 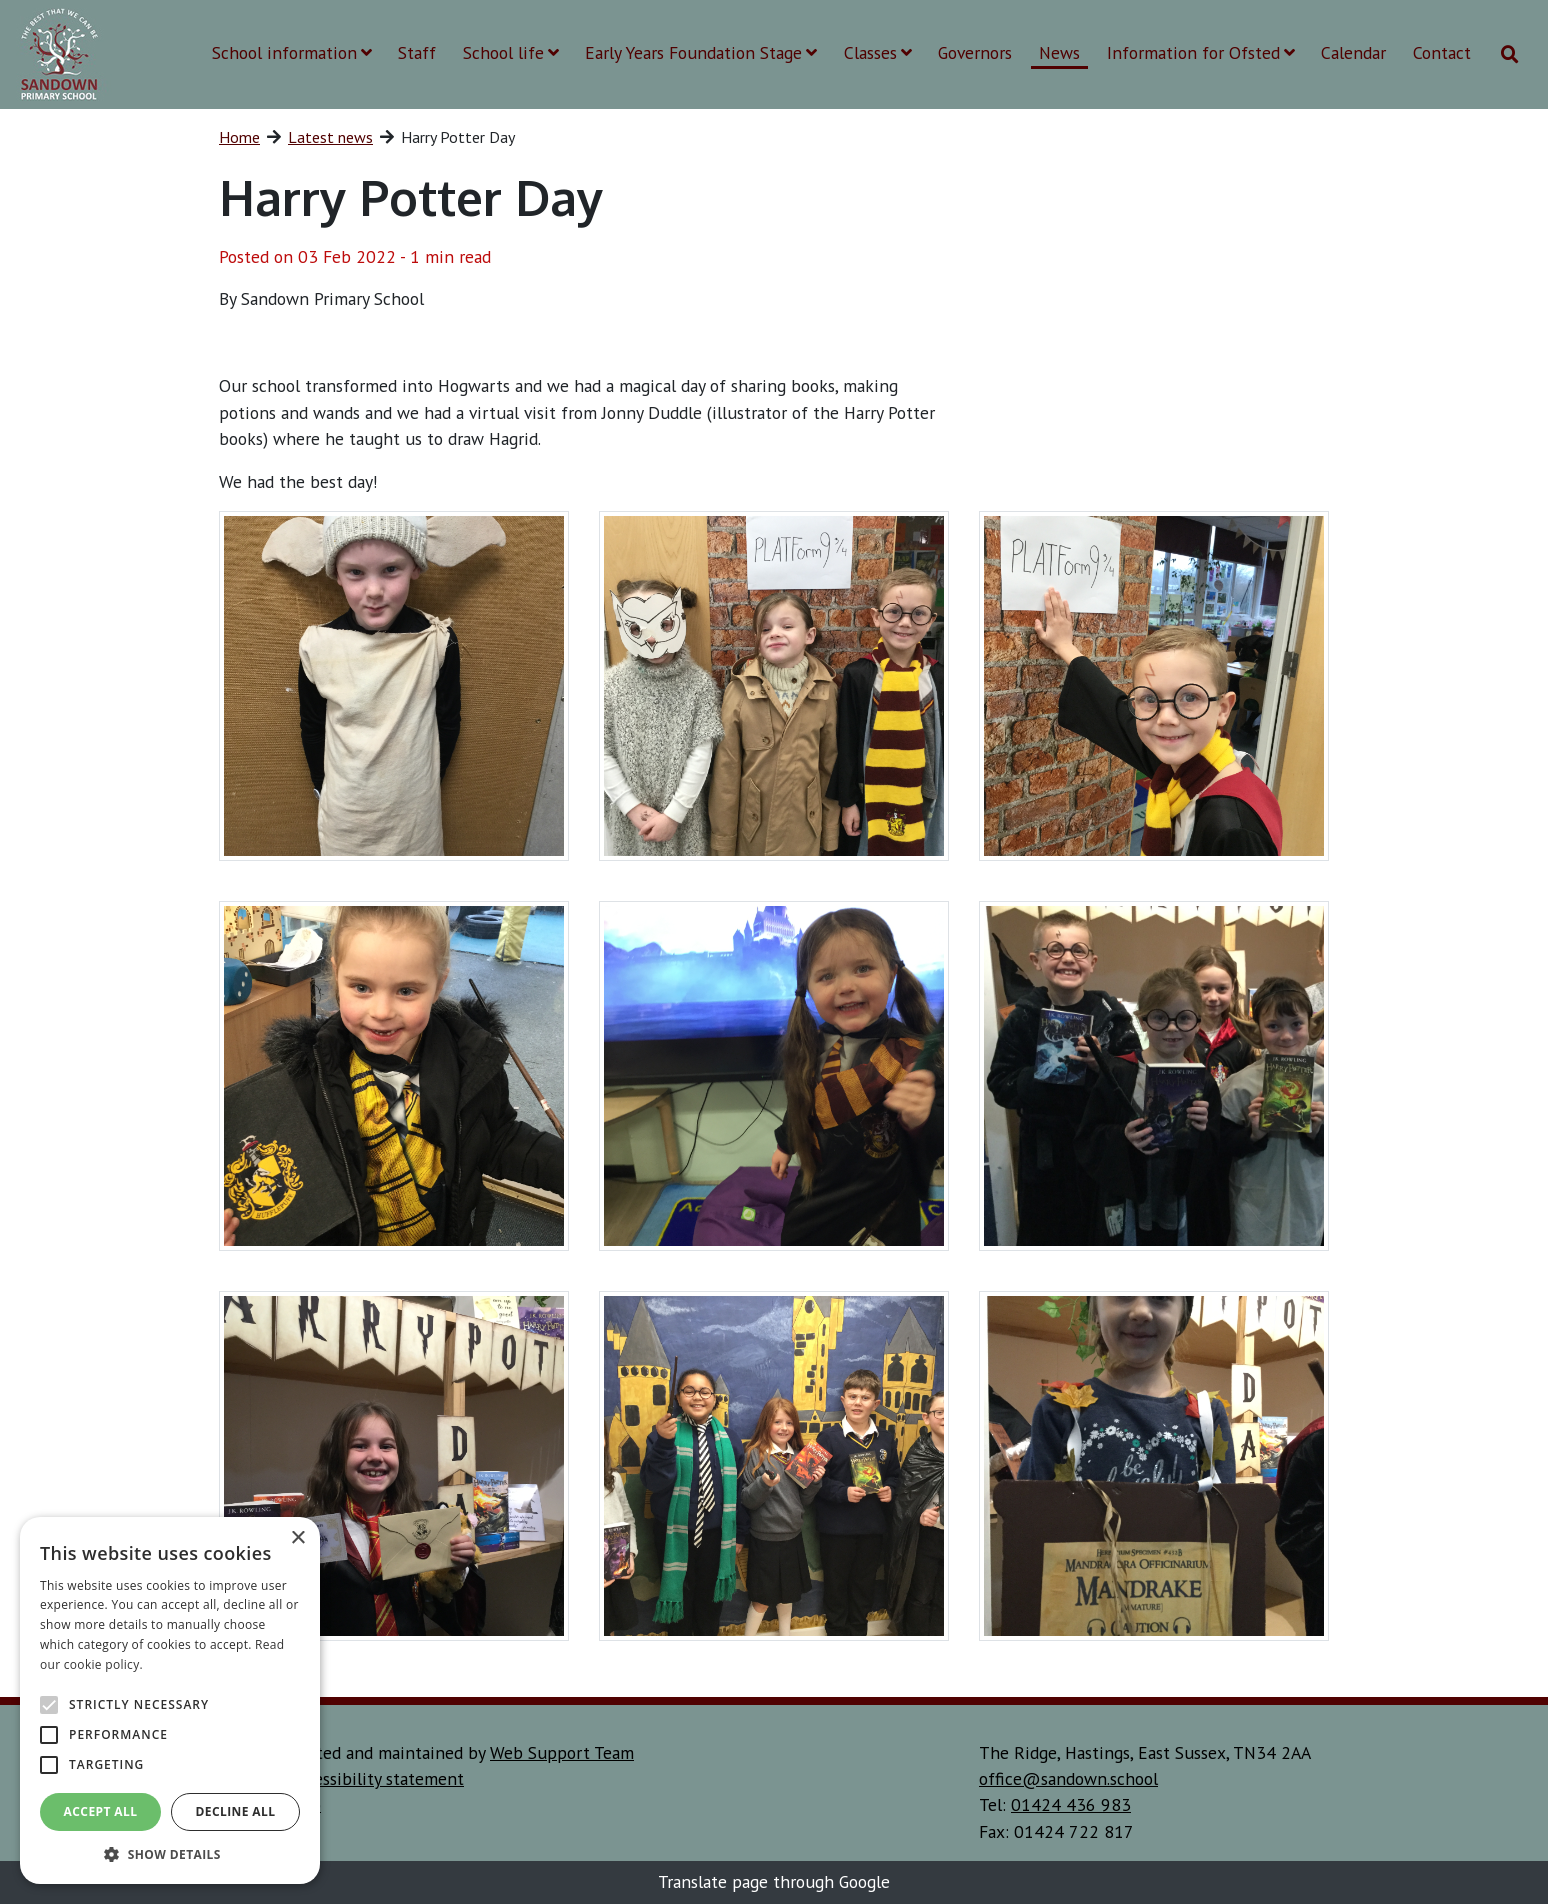 What do you see at coordinates (1442, 52) in the screenshot?
I see `Contact` at bounding box center [1442, 52].